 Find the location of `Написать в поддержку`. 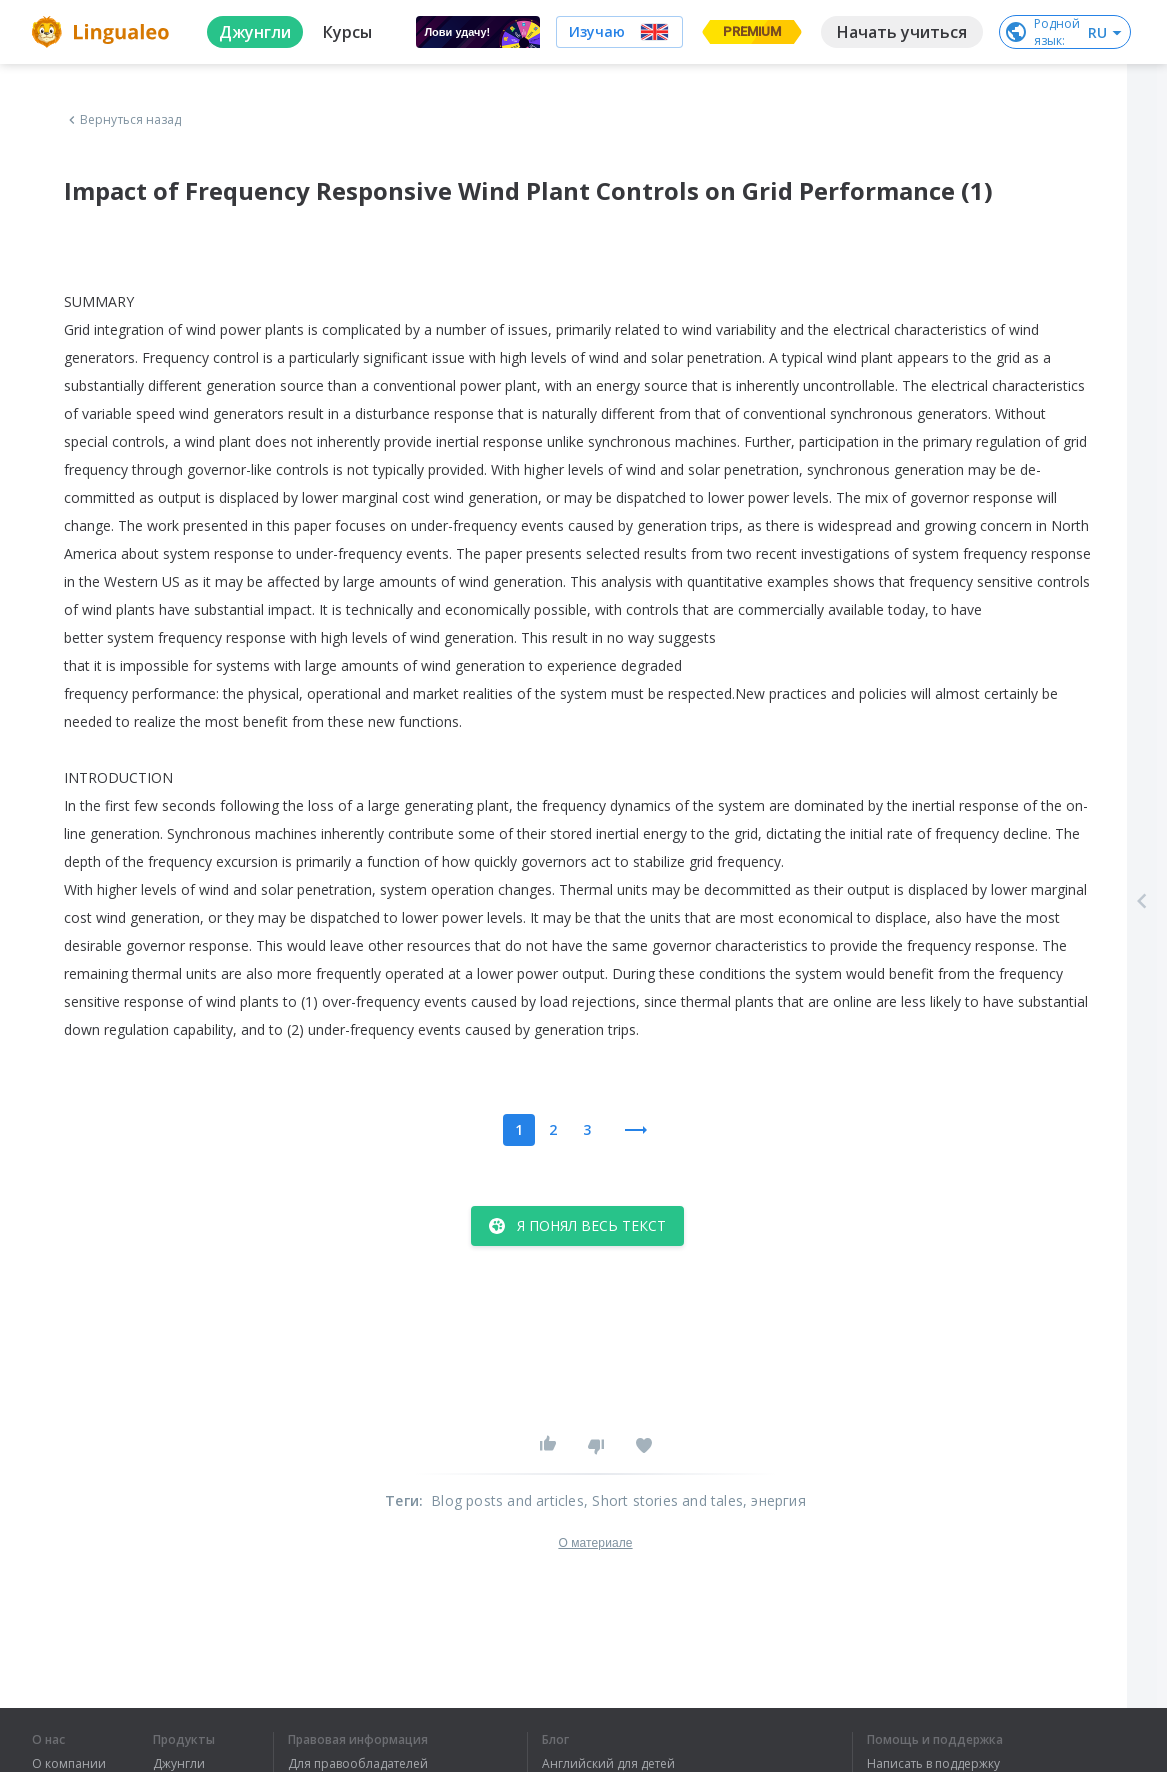

Написать в поддержку is located at coordinates (933, 1764).